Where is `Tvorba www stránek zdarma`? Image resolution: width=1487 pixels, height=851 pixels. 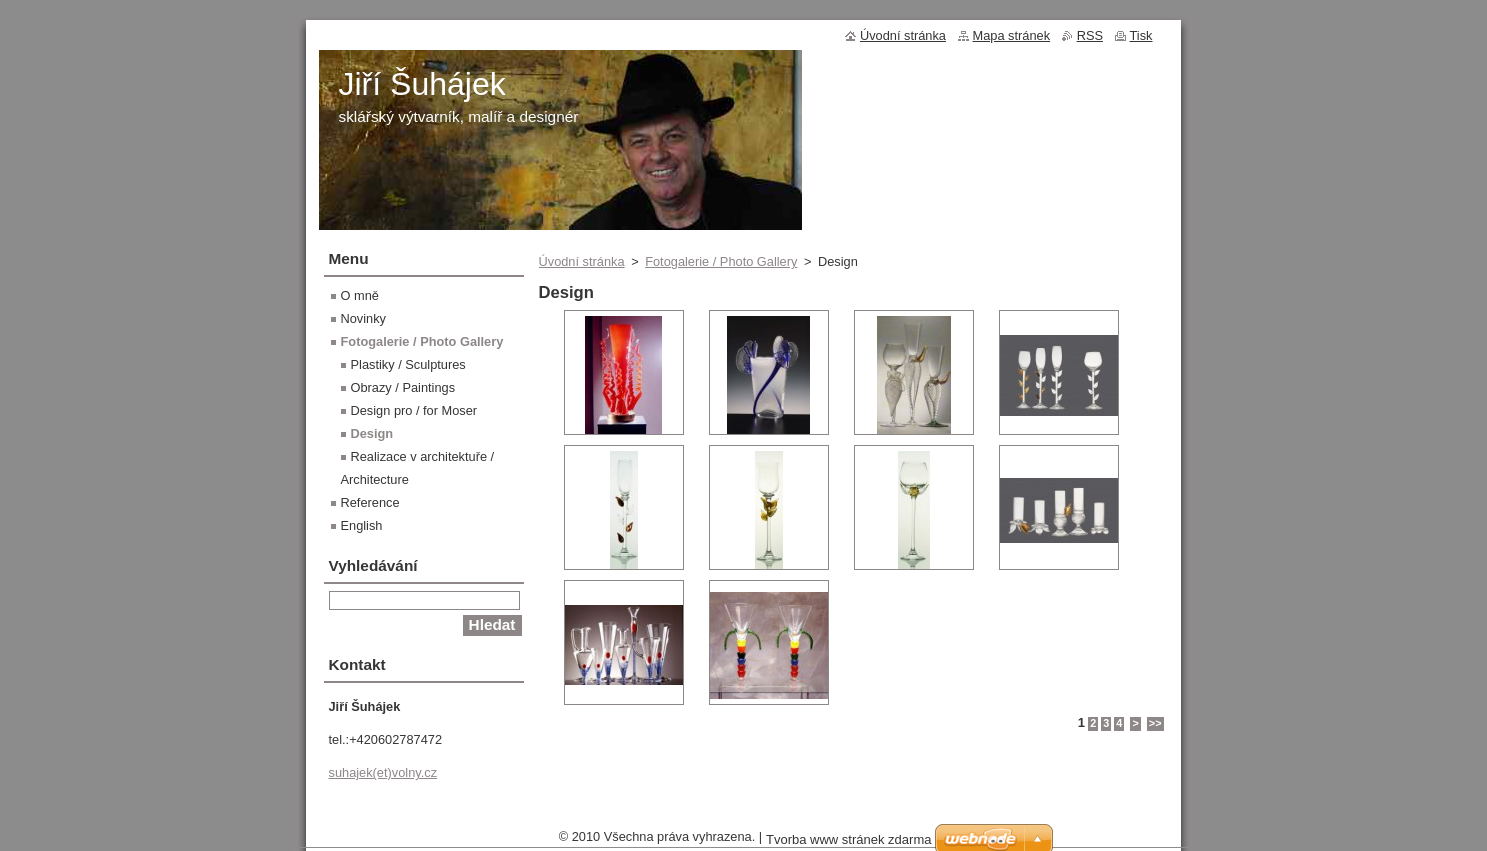
Tvorba www stránek zdarma is located at coordinates (848, 839).